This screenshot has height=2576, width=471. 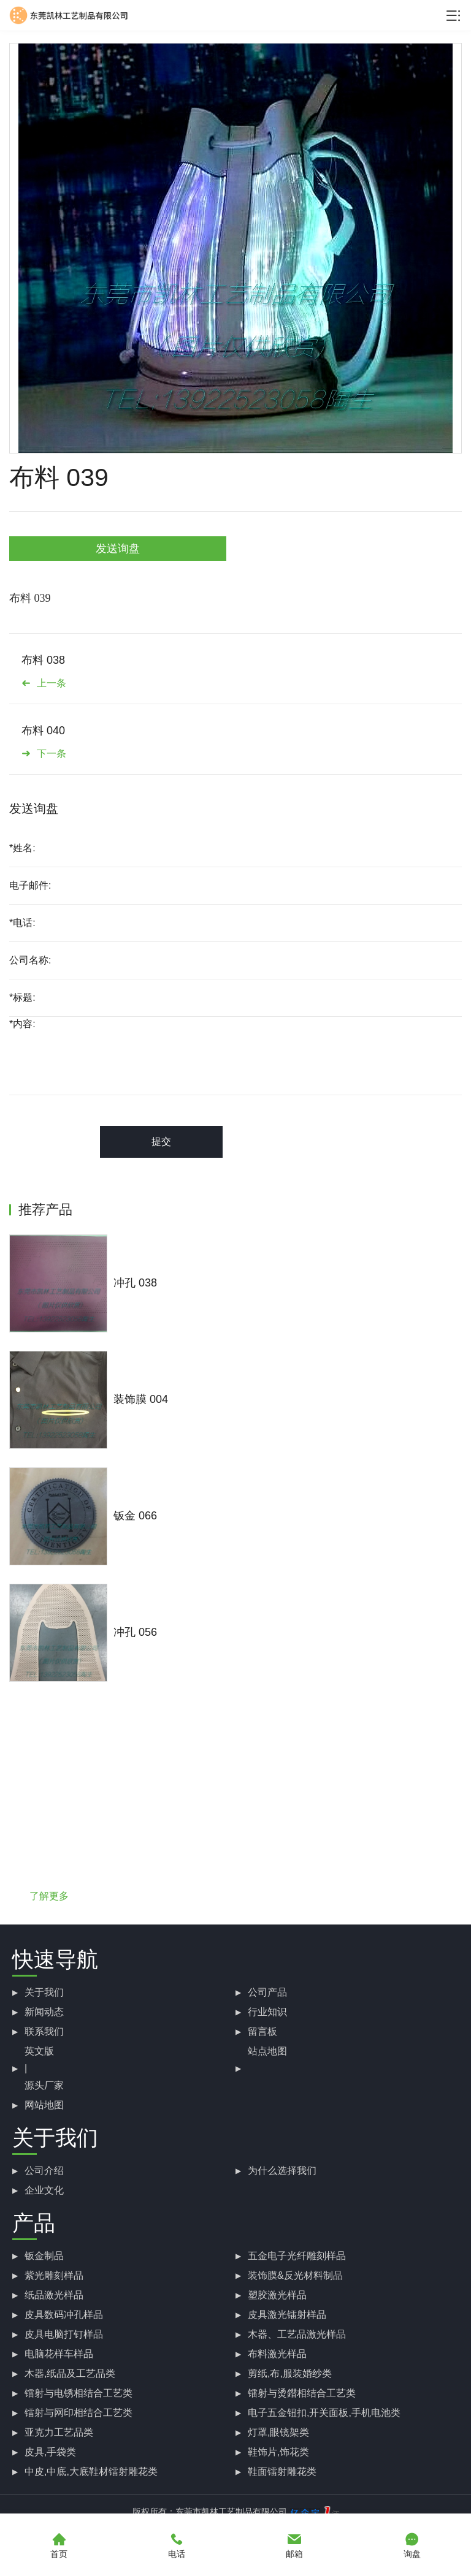 I want to click on 塑胶激光样品, so click(x=277, y=2295).